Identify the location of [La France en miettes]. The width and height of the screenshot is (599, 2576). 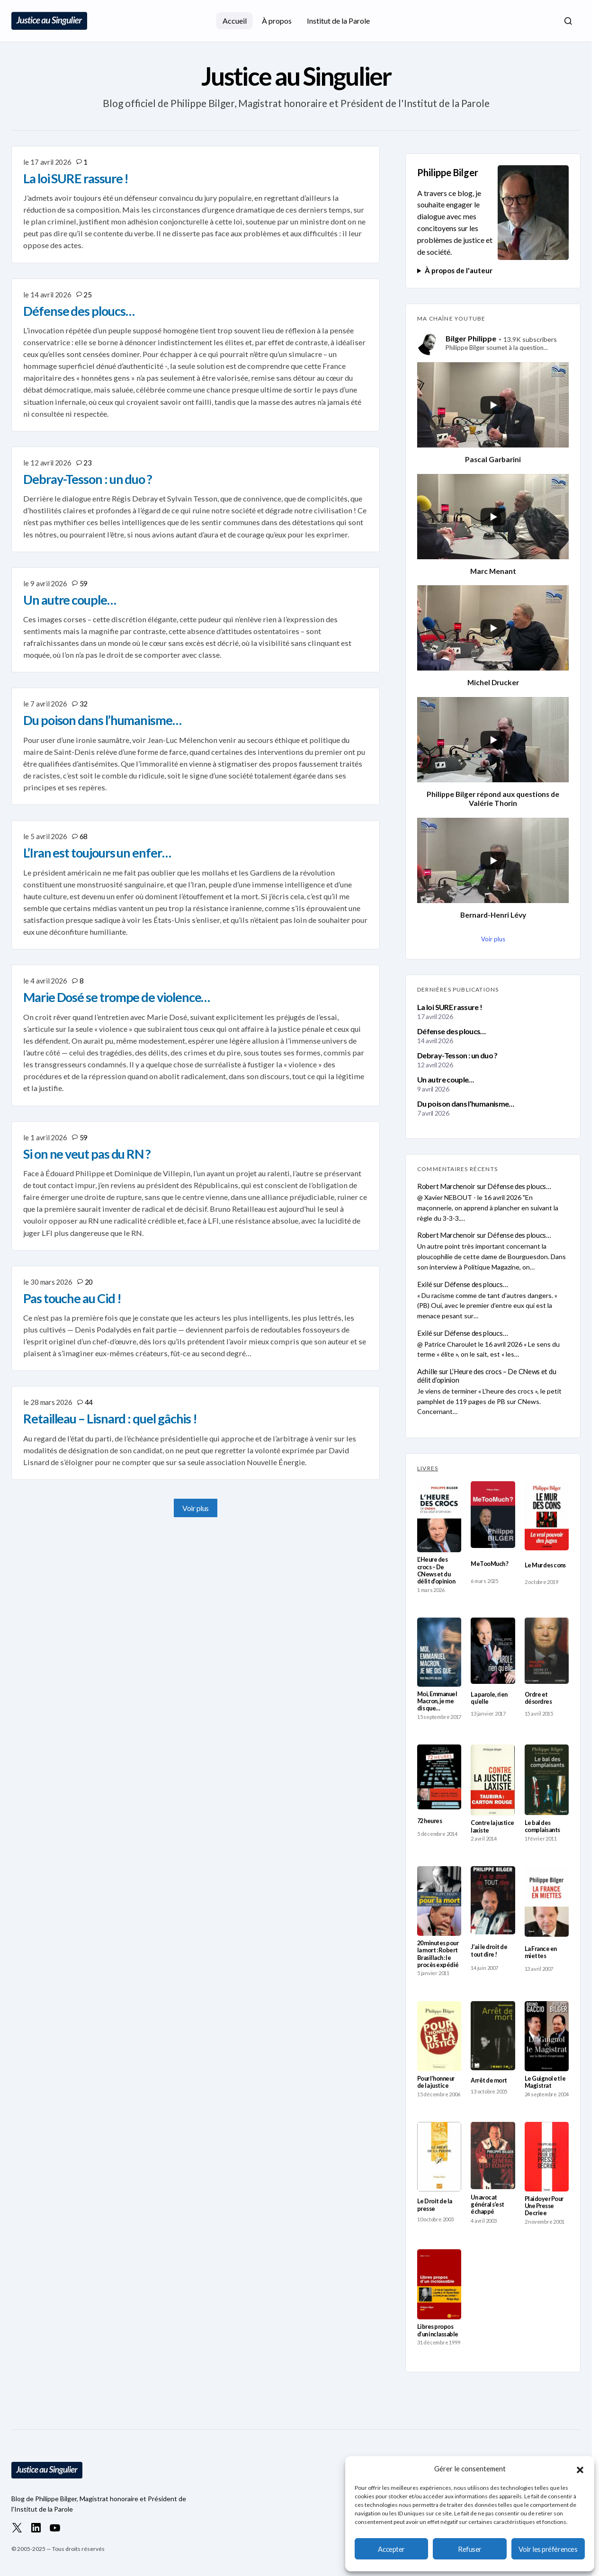
(547, 1901).